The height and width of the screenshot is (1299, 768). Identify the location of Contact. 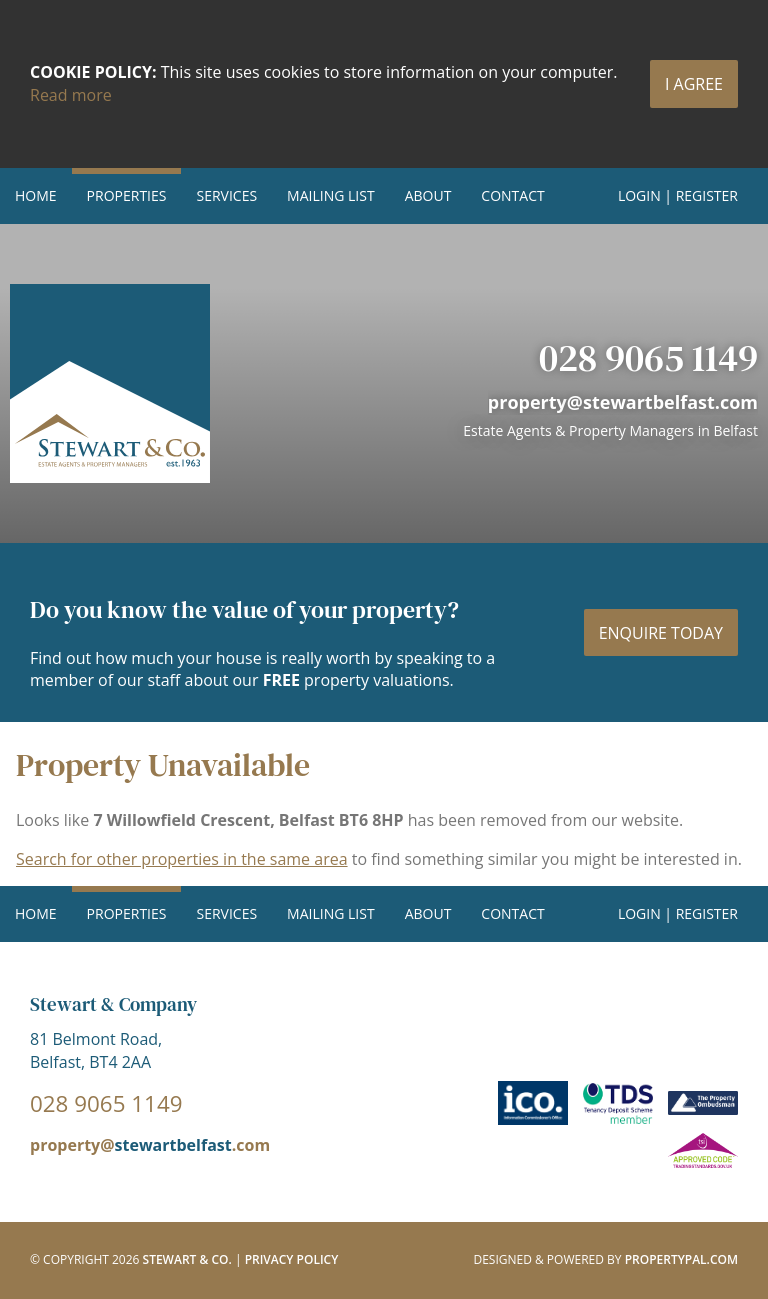
(512, 195).